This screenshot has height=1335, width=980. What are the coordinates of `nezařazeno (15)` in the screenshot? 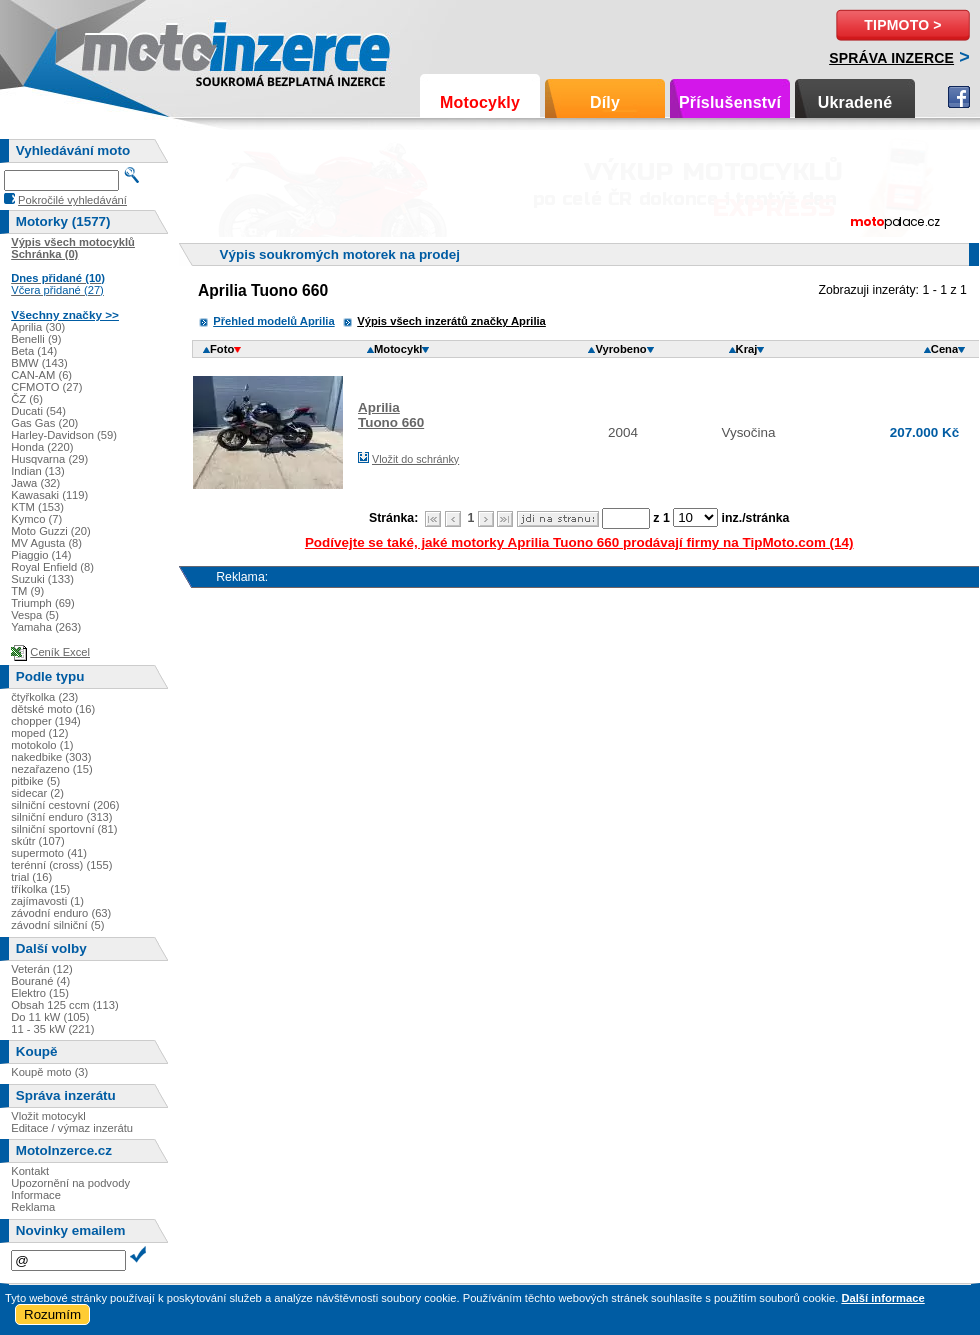 It's located at (51, 769).